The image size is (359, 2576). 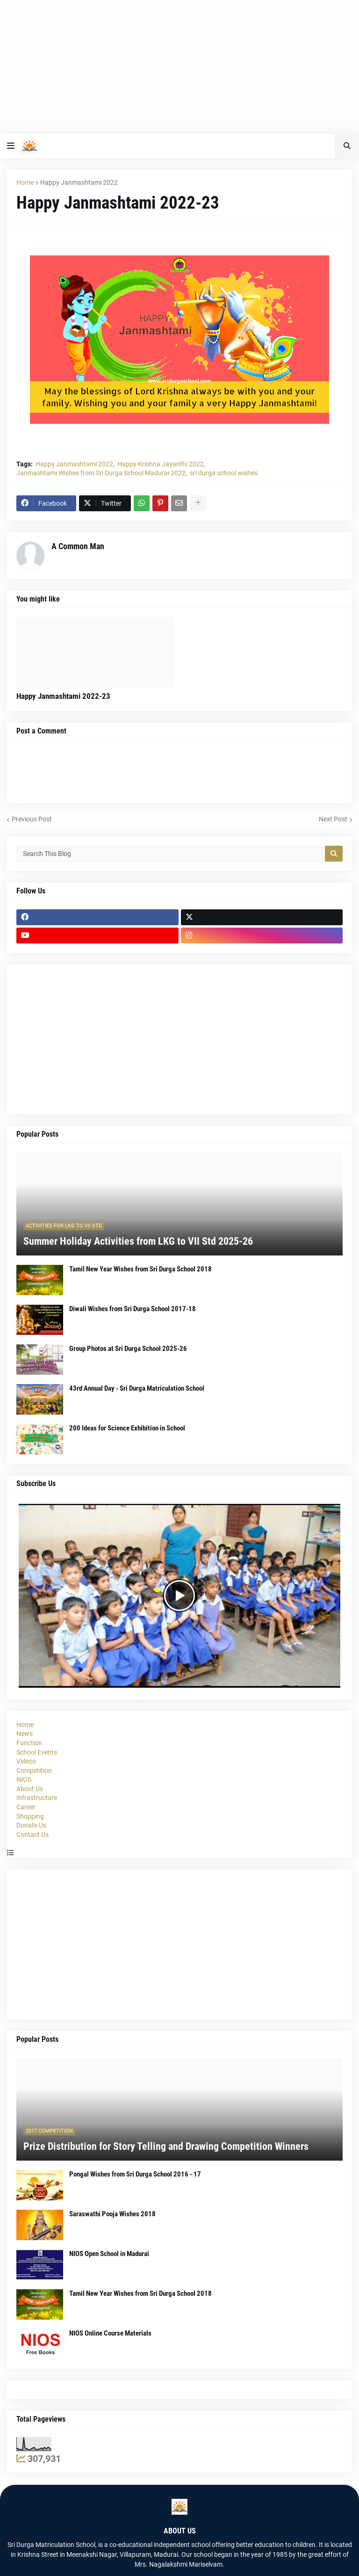 I want to click on NIOS, so click(x=23, y=1779).